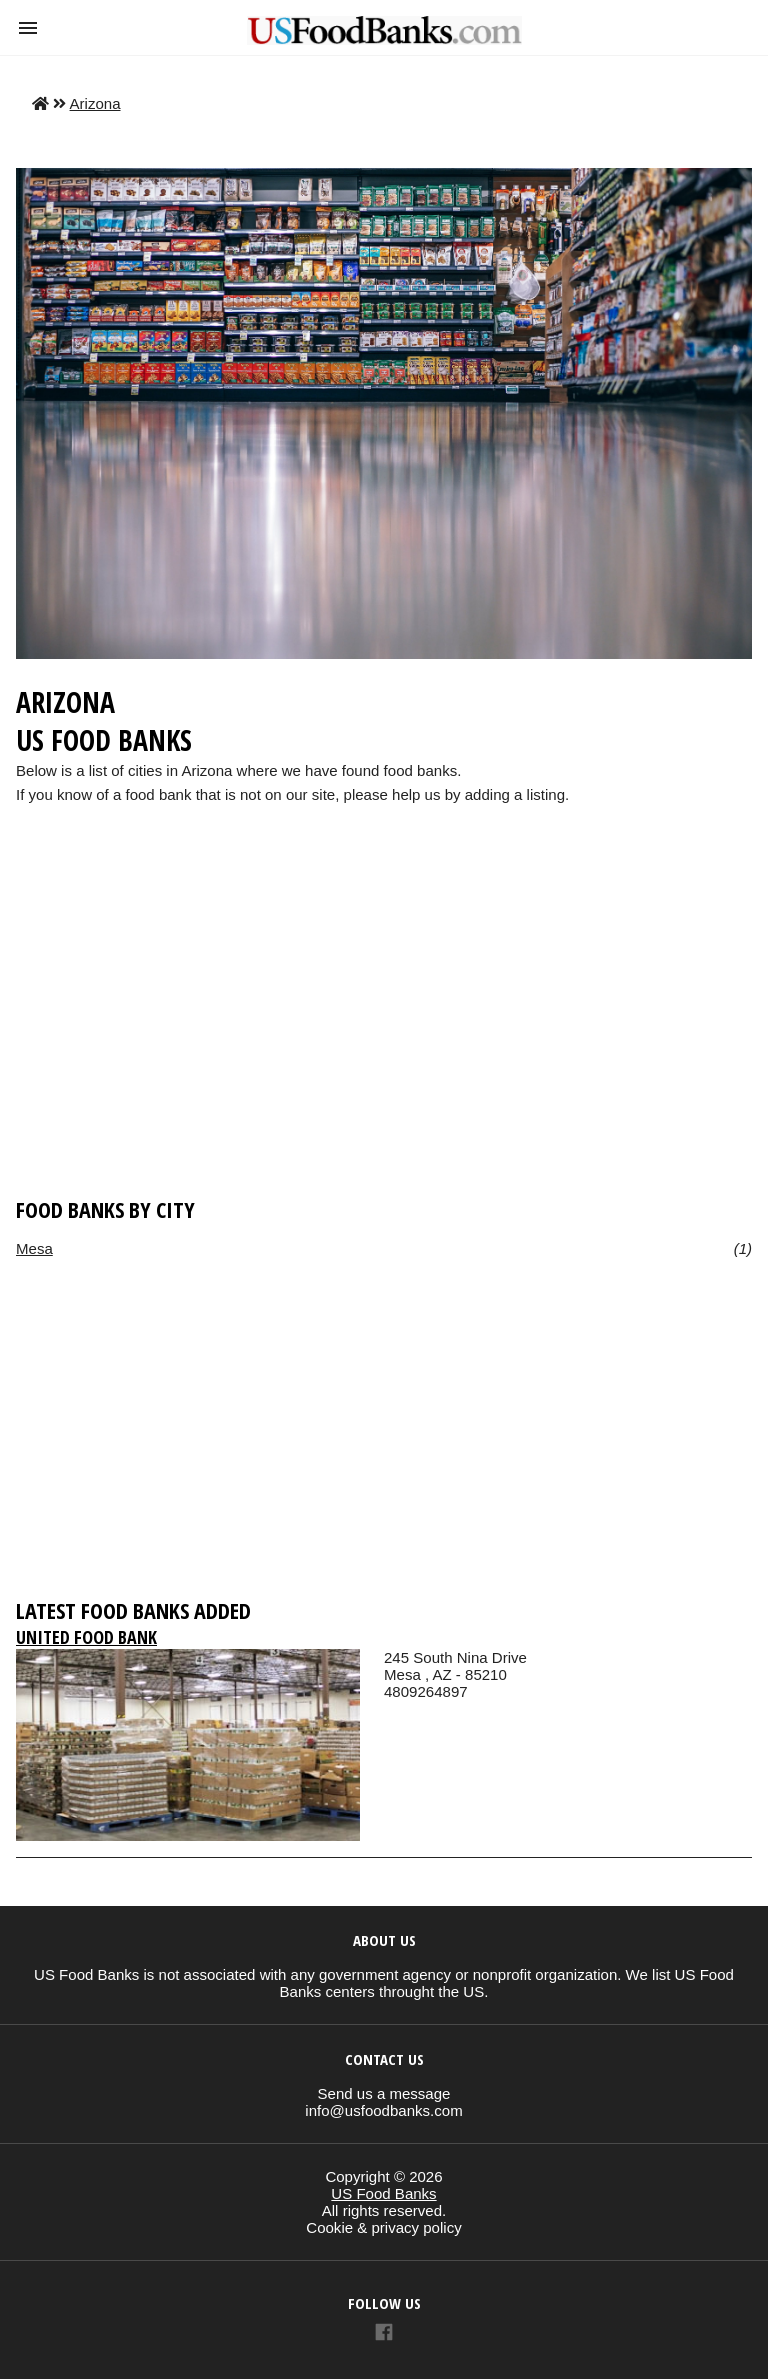 The image size is (768, 2379). What do you see at coordinates (384, 2093) in the screenshot?
I see `Send us a message` at bounding box center [384, 2093].